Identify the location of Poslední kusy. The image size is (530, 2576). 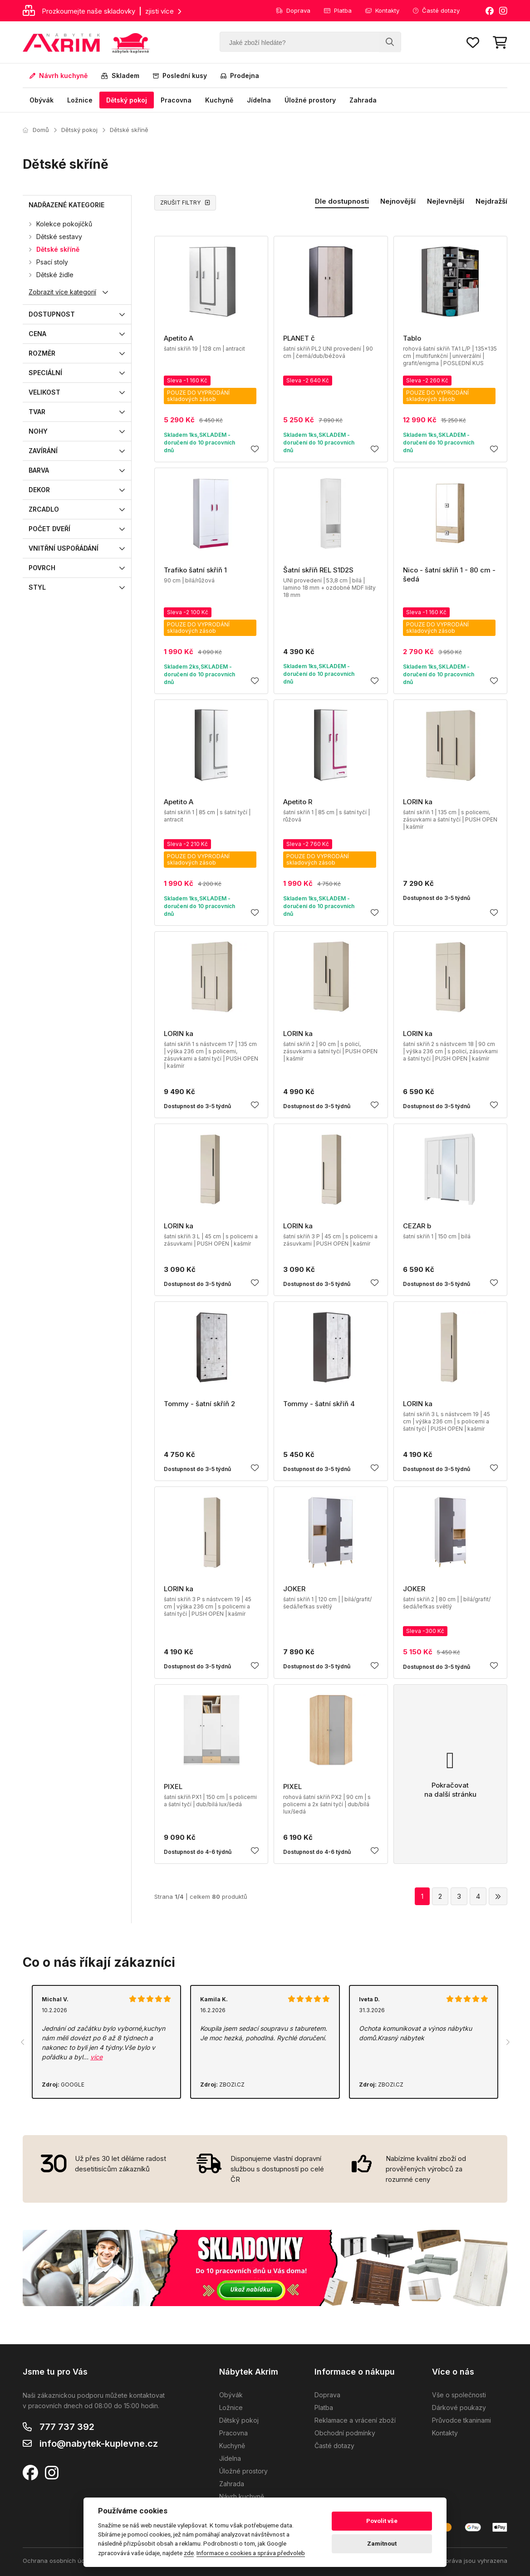
(180, 75).